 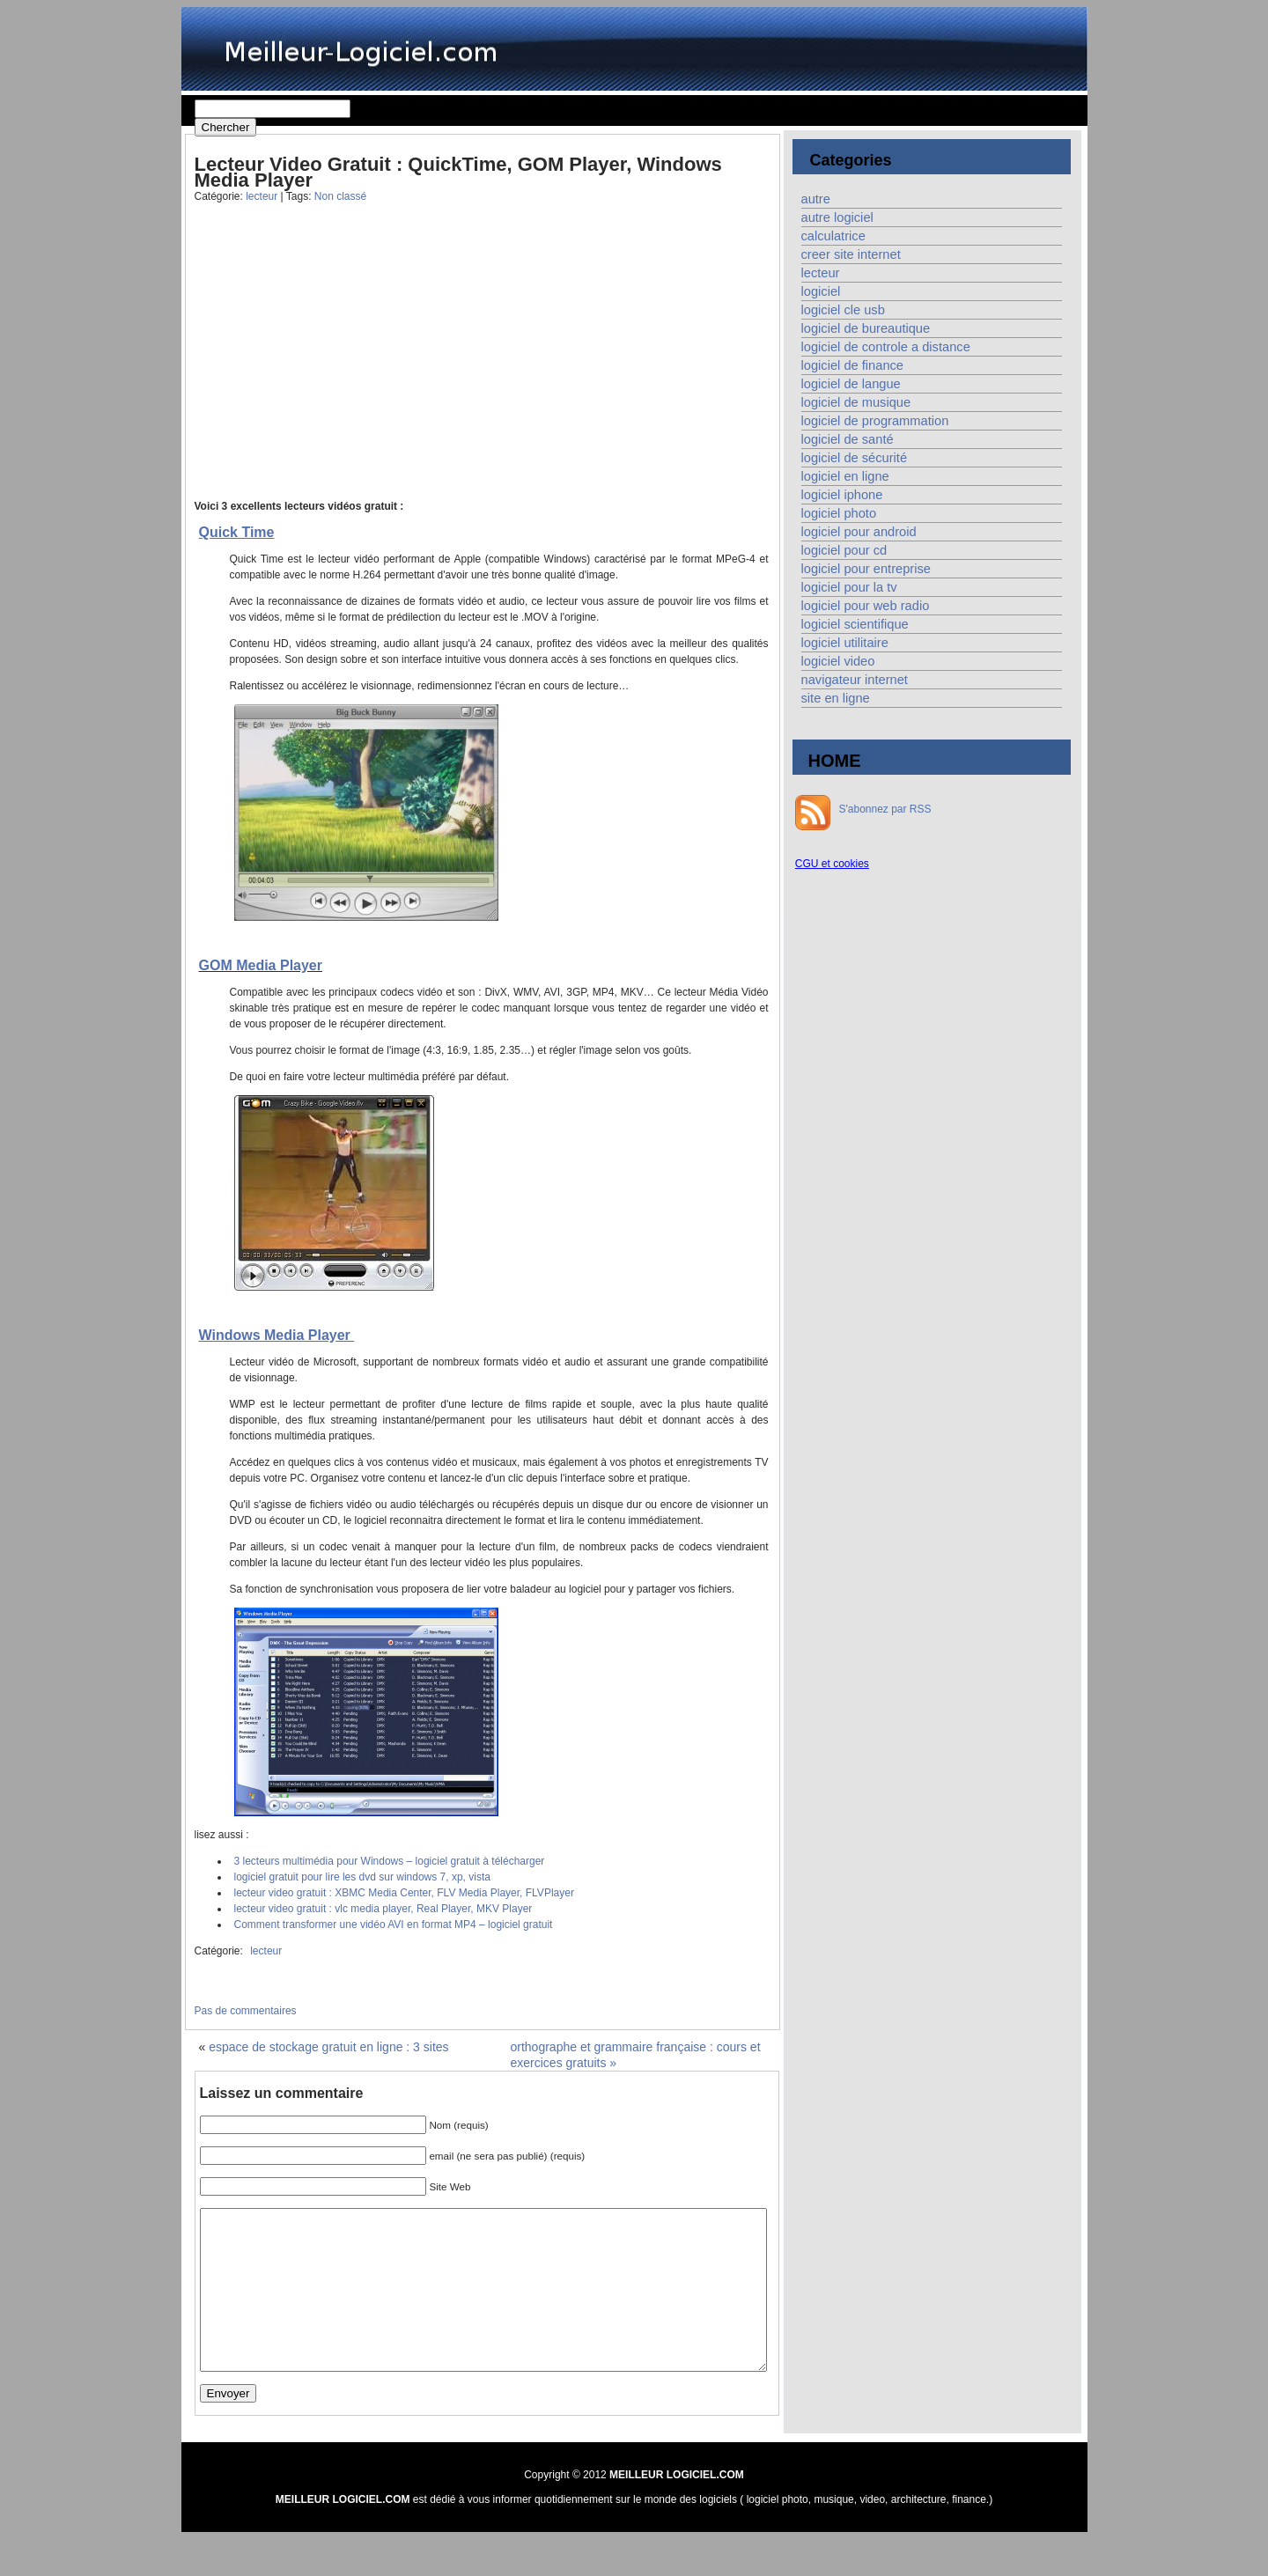 I want to click on [Advertisement], so click(x=334, y=364).